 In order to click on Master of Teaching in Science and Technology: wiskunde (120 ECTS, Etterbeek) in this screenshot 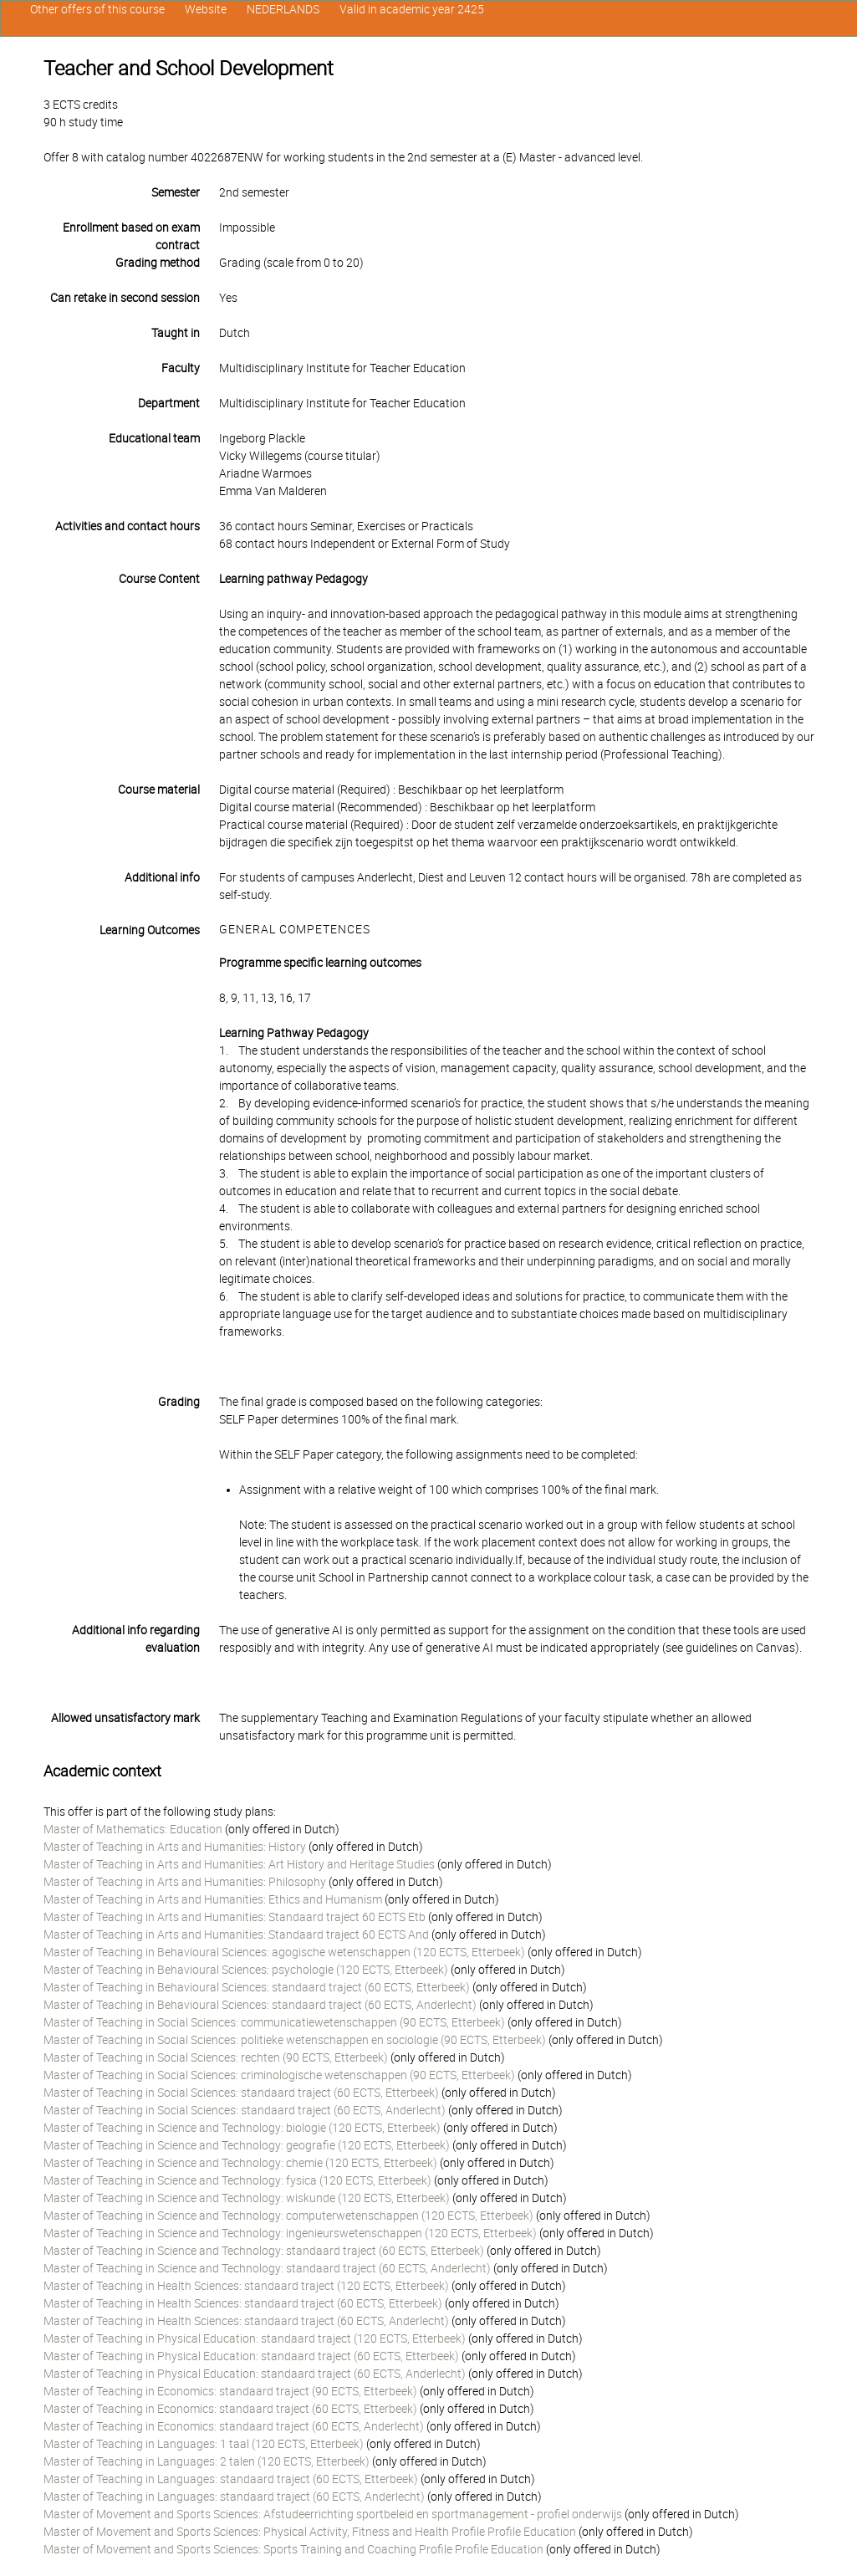, I will do `click(246, 2198)`.